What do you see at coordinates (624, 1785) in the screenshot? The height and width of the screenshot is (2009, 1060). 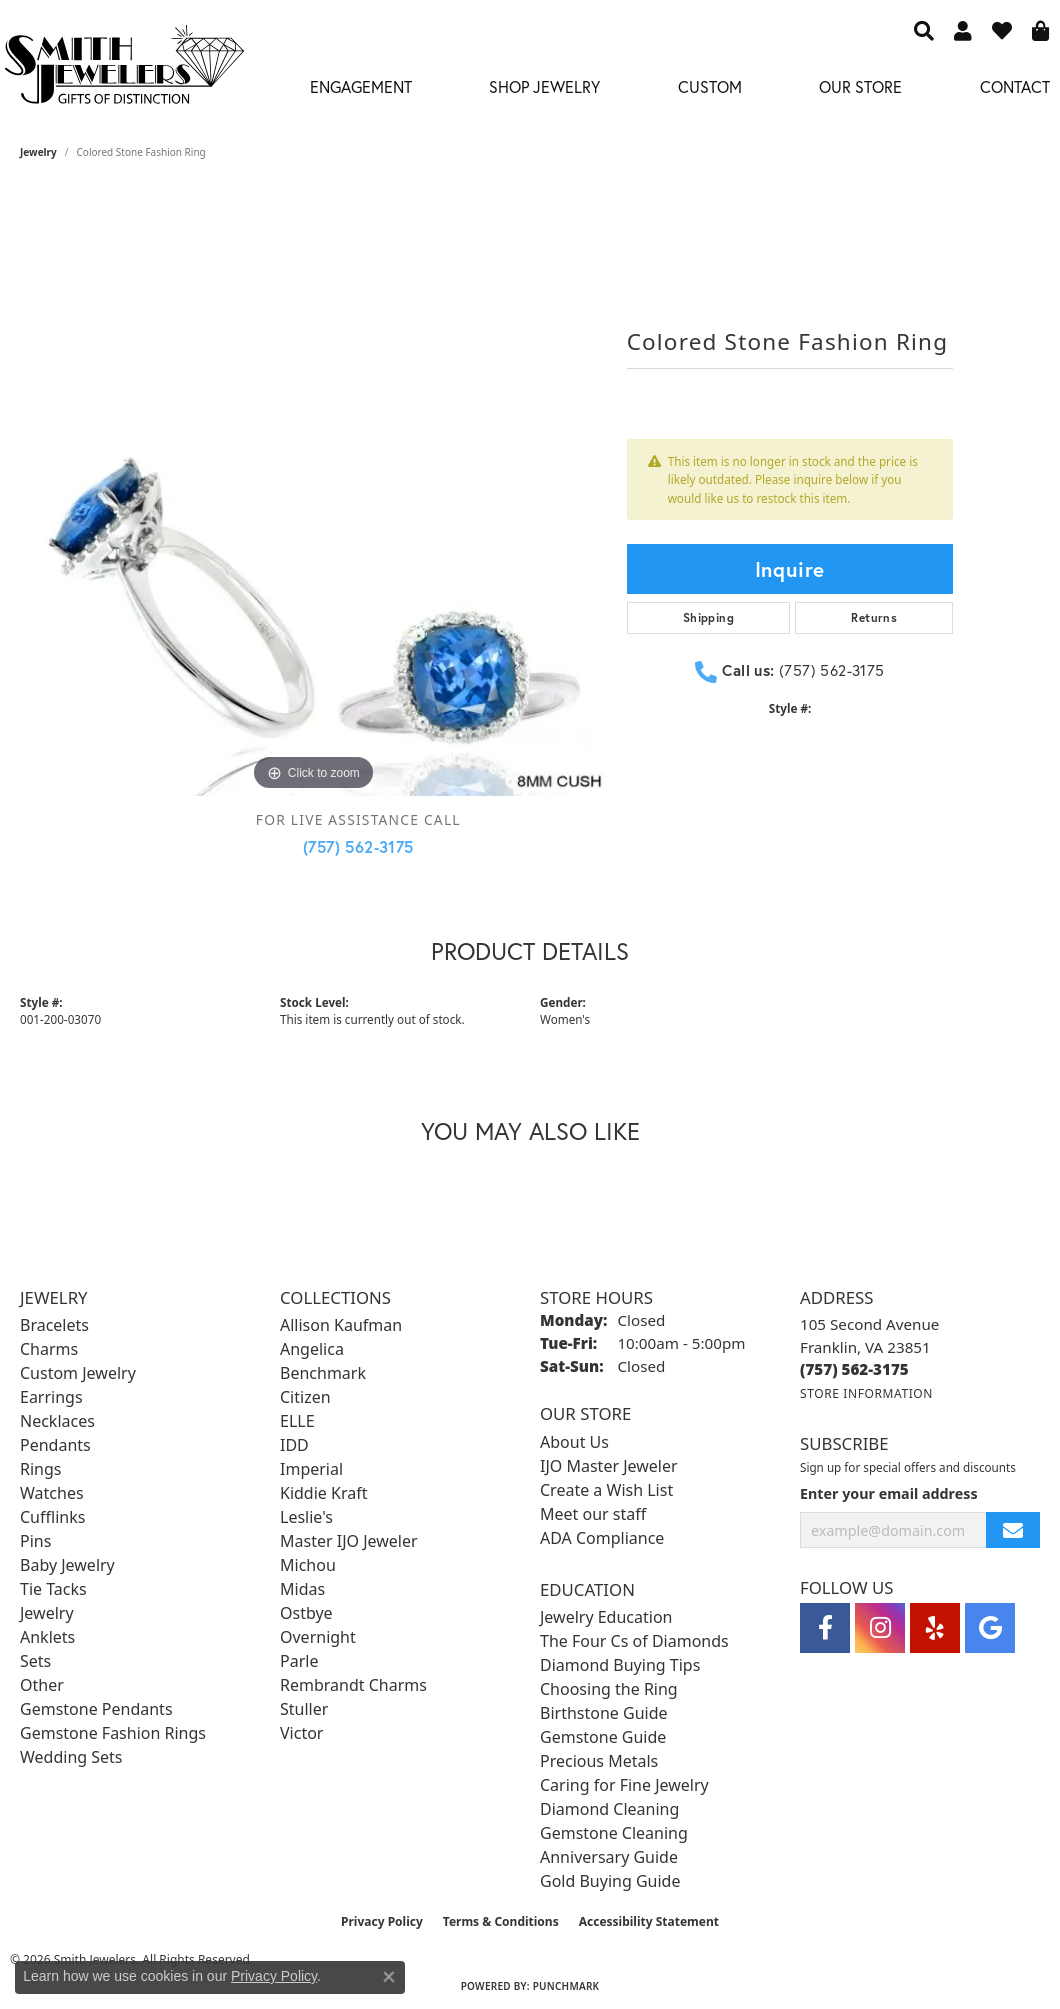 I see `Caring for Fine Jewelry [menuitem]` at bounding box center [624, 1785].